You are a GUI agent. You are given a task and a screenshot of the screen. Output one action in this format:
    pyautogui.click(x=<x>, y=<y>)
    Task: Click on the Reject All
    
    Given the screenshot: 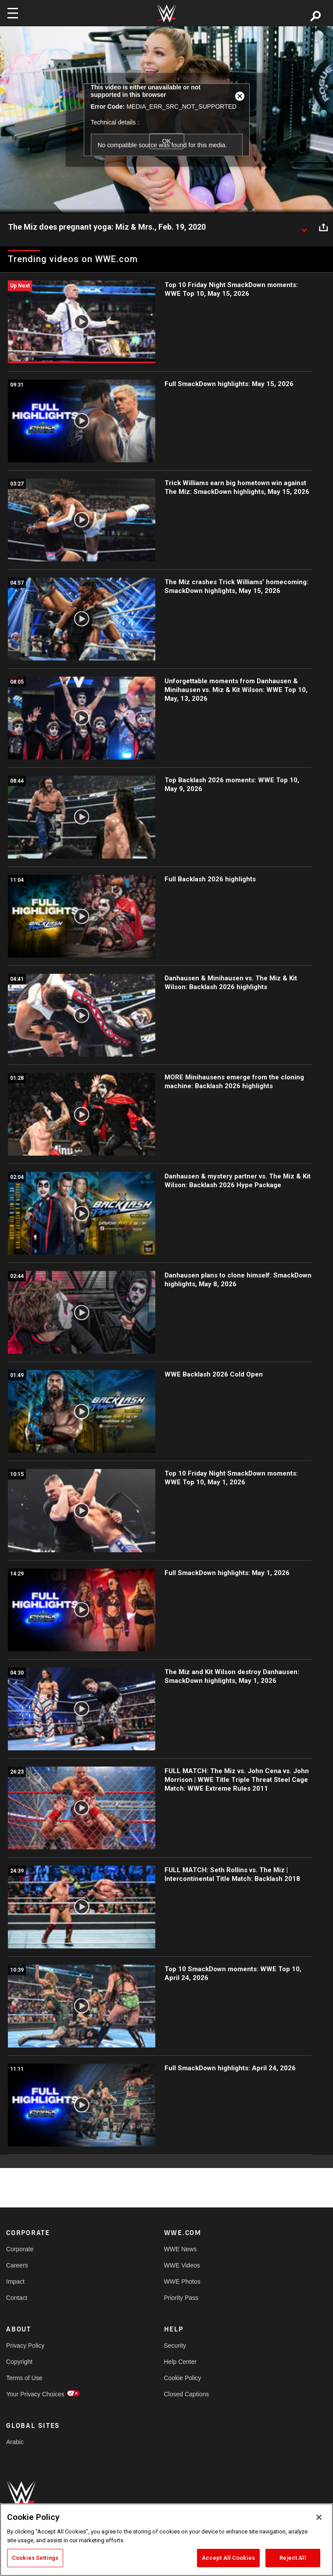 What is the action you would take?
    pyautogui.click(x=292, y=2558)
    